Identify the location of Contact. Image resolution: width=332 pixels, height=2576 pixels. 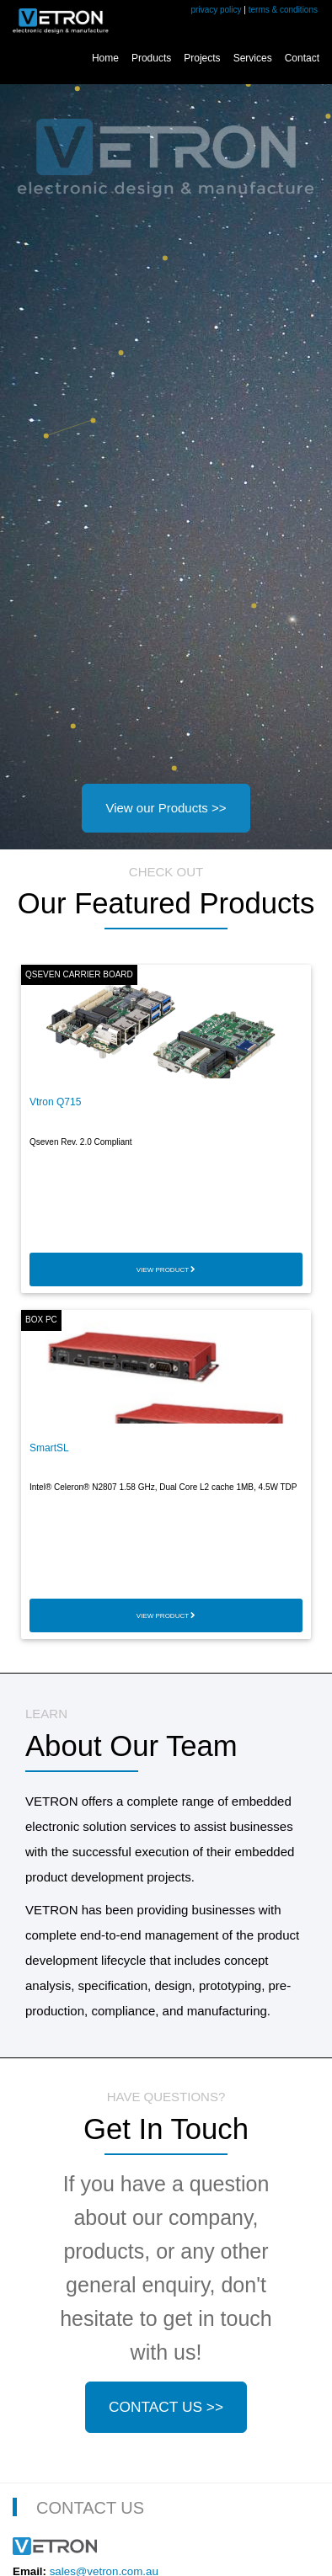
(302, 58).